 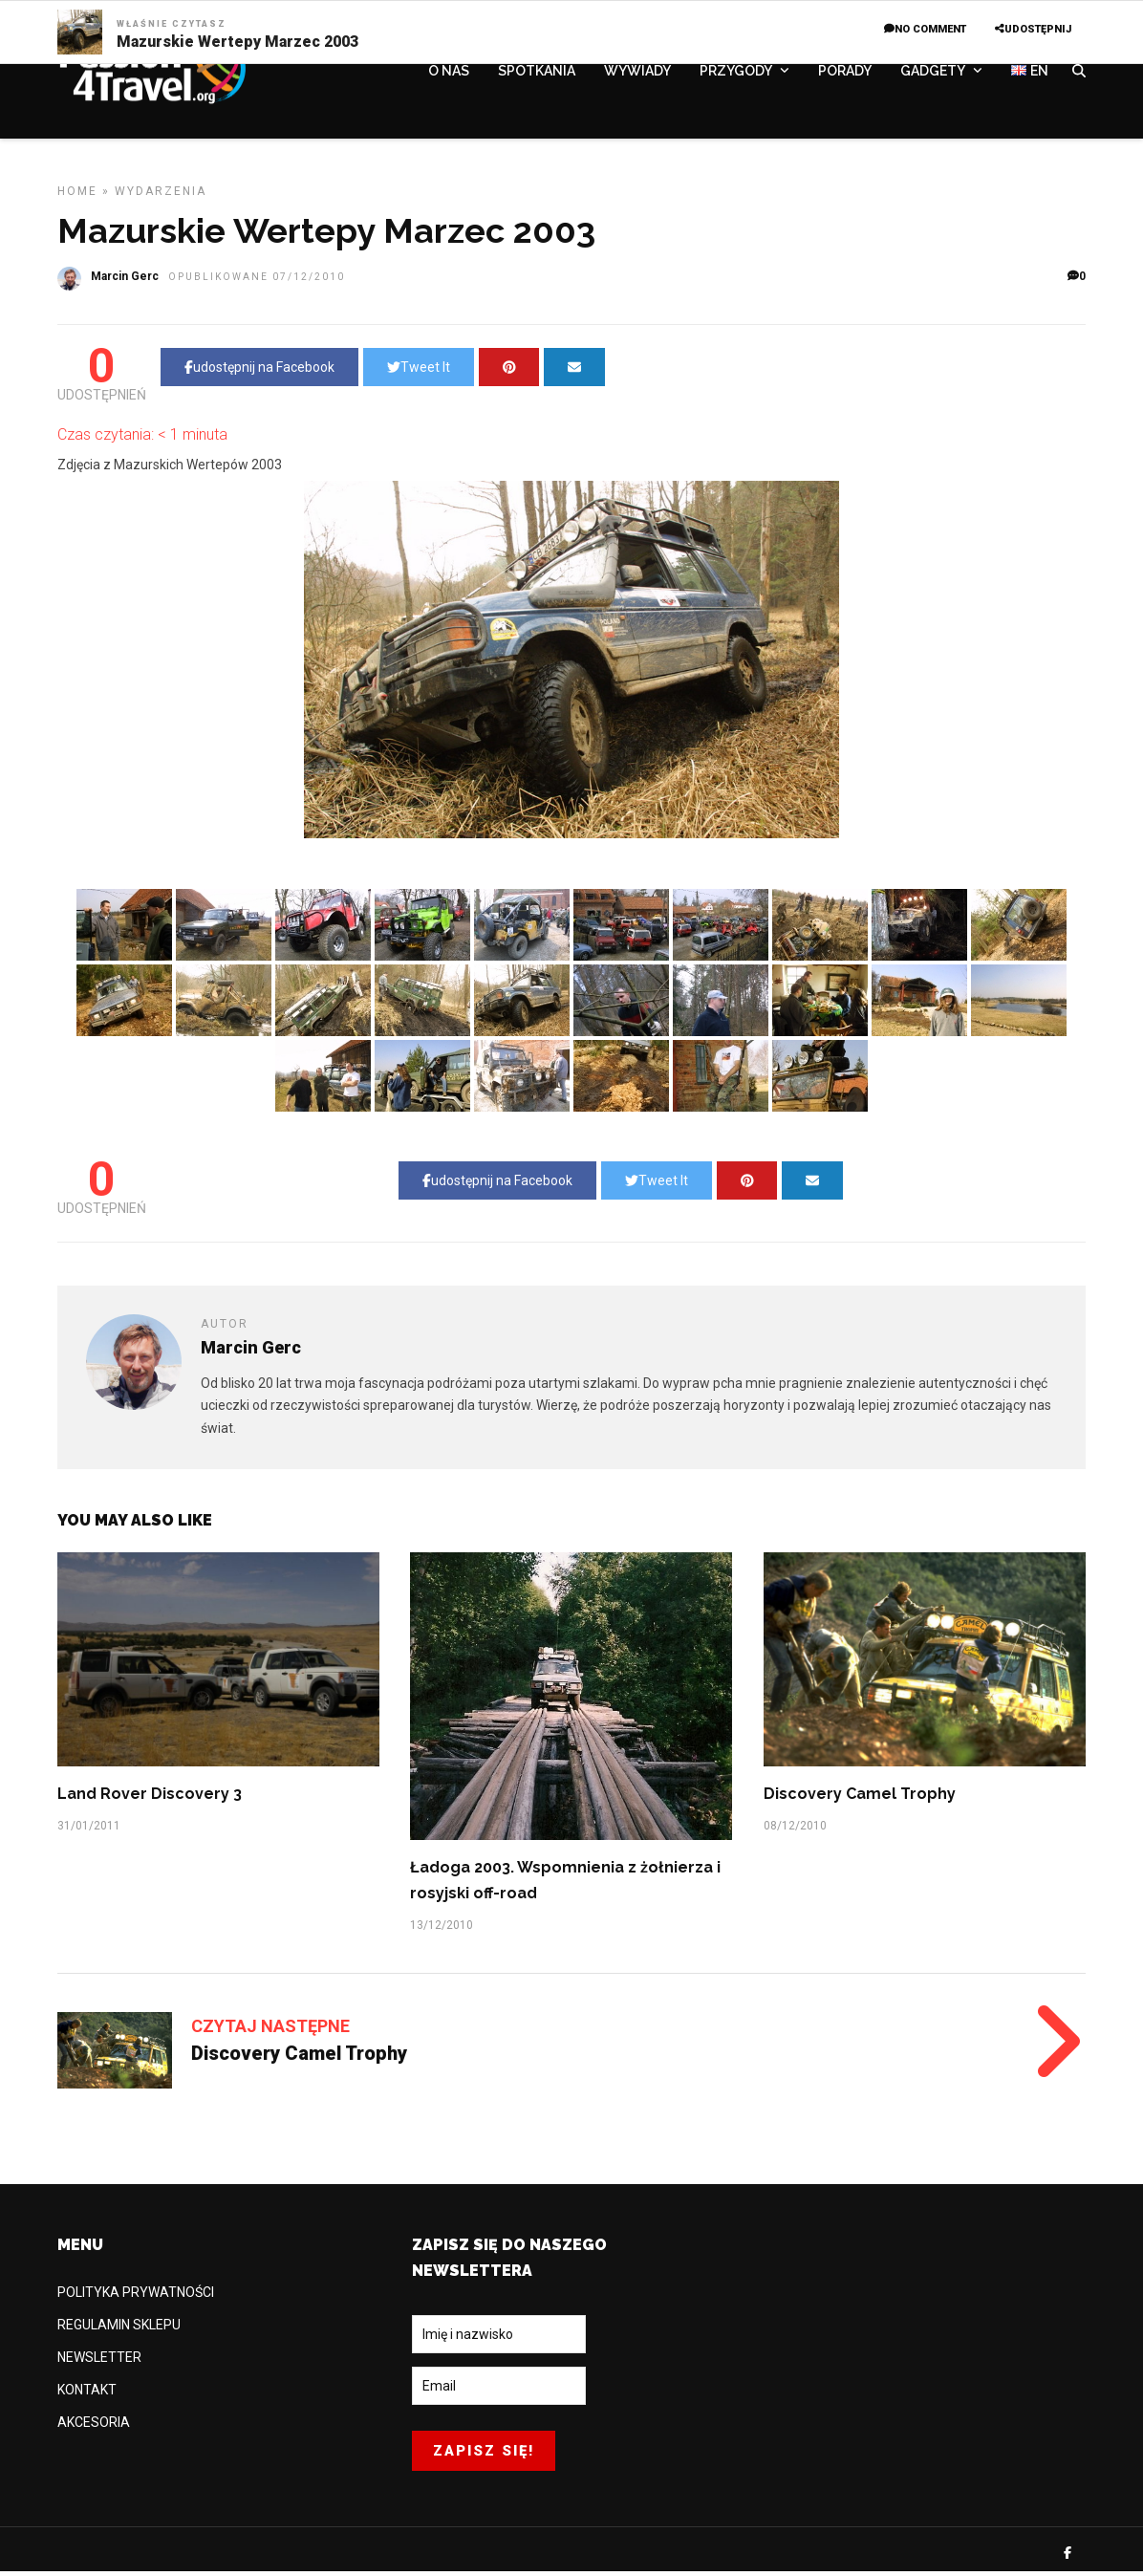 What do you see at coordinates (845, 73) in the screenshot?
I see `PORADY` at bounding box center [845, 73].